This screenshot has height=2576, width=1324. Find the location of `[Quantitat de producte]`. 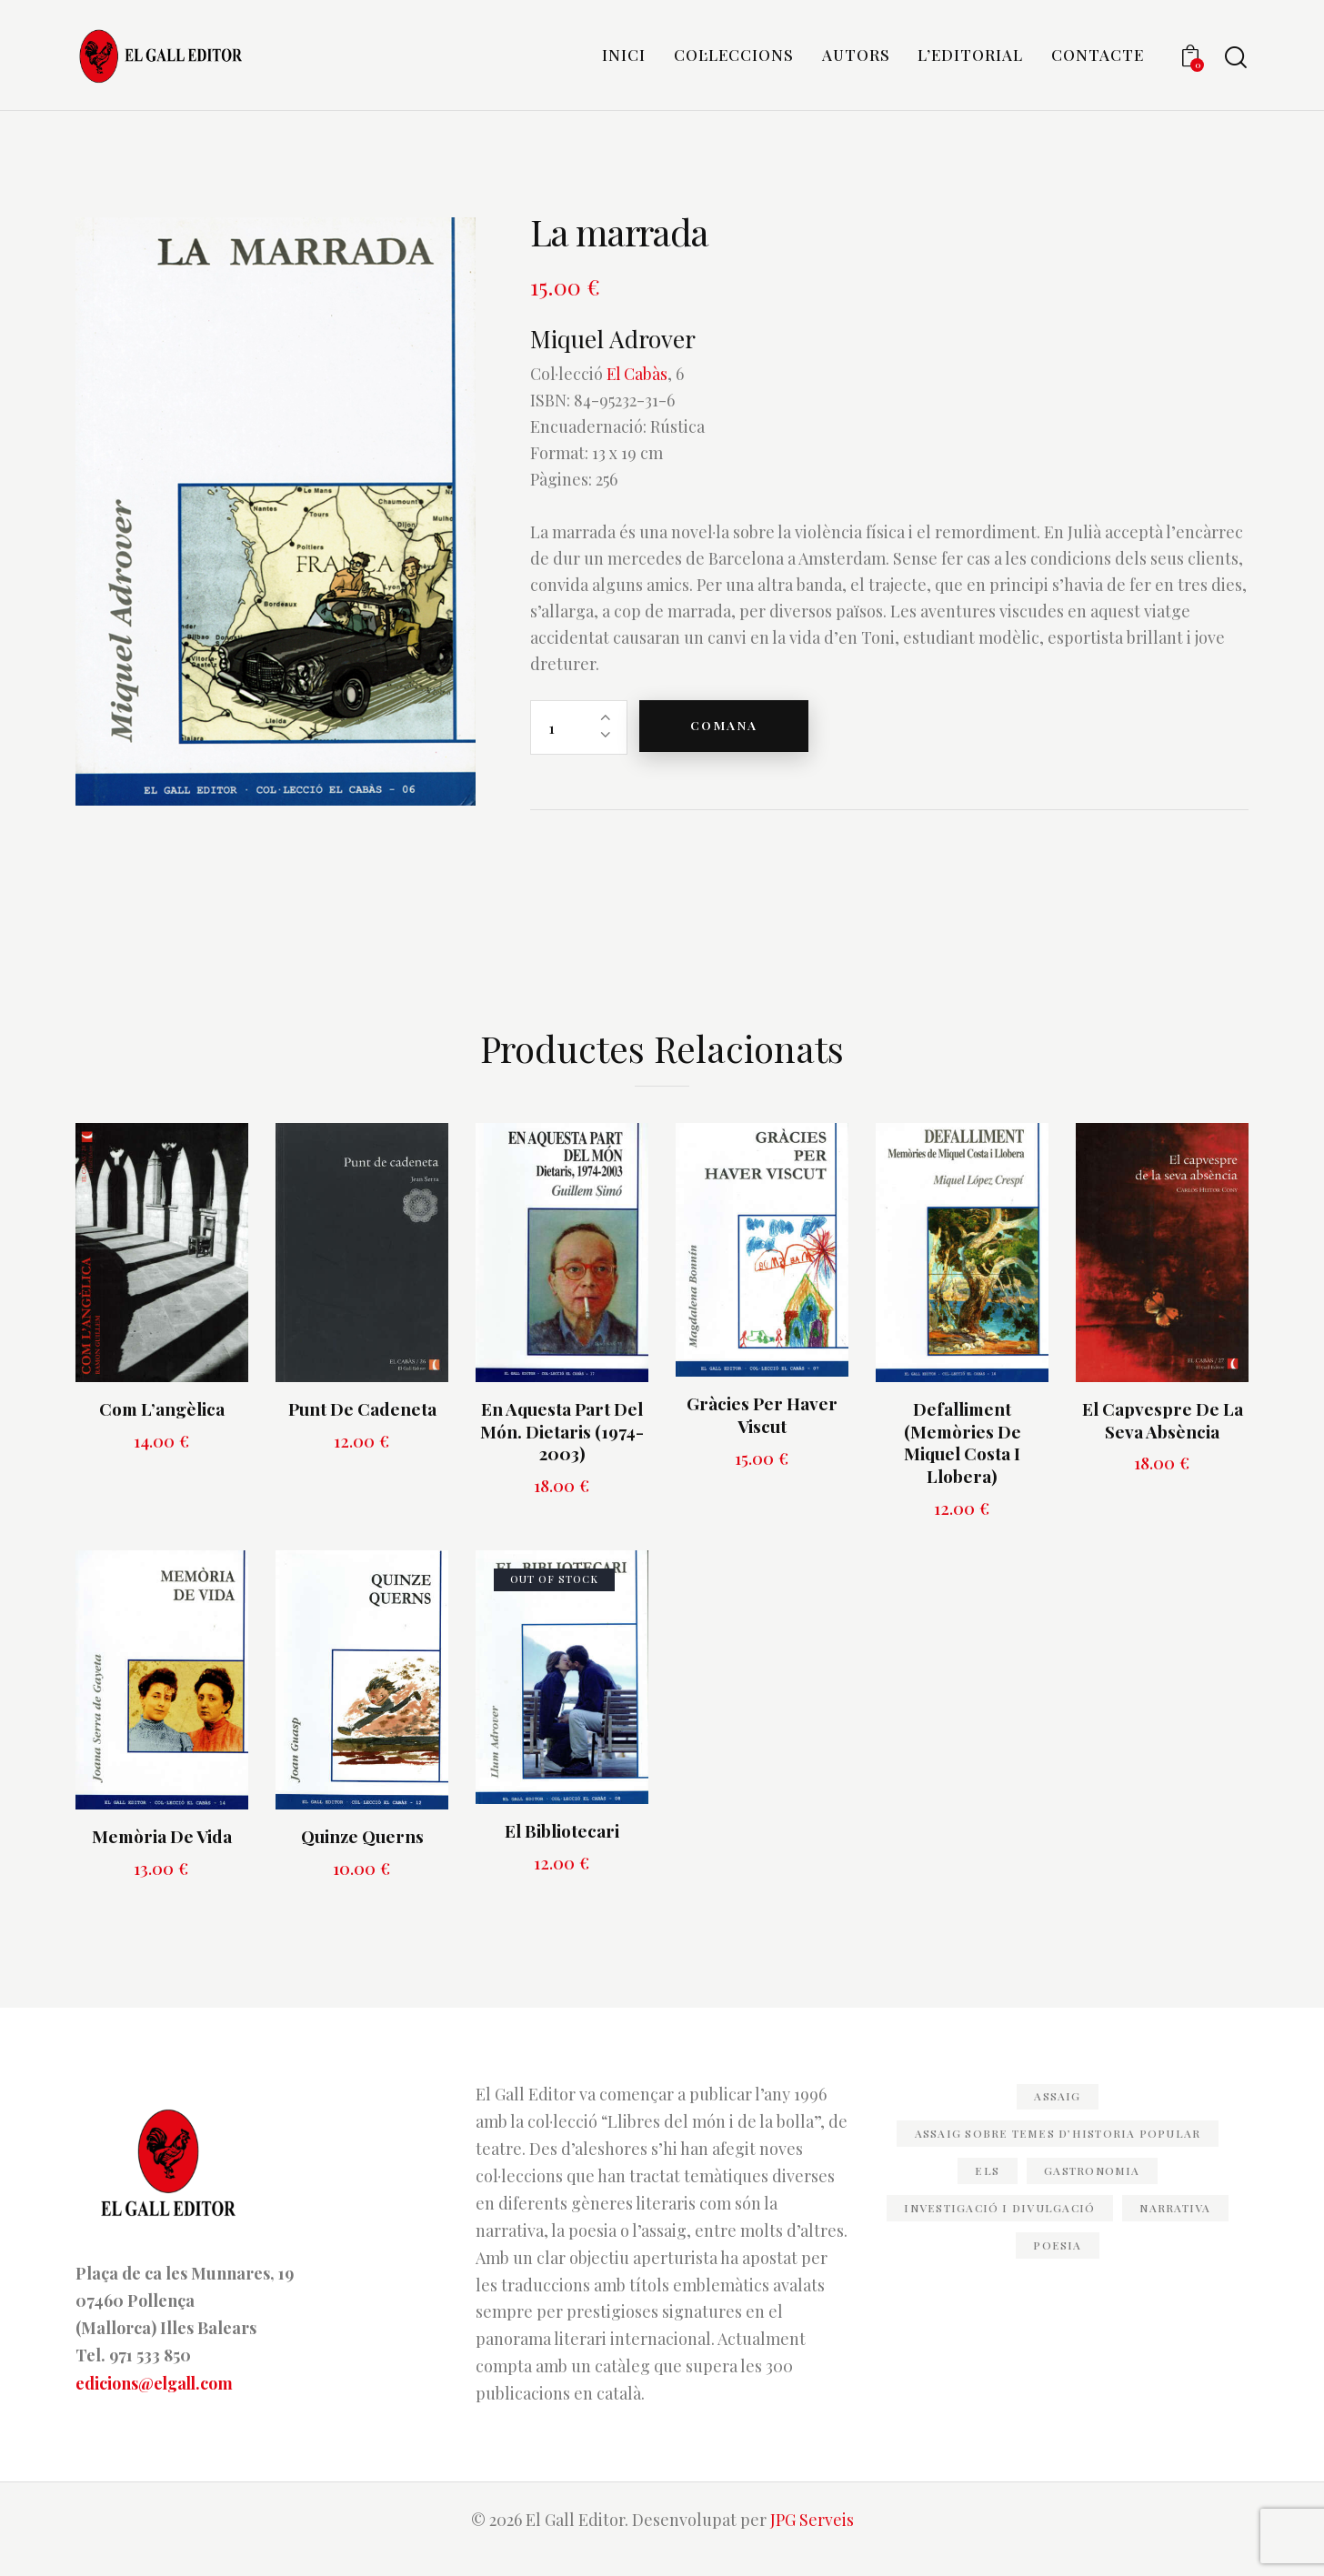

[Quantitat de producte] is located at coordinates (579, 744).